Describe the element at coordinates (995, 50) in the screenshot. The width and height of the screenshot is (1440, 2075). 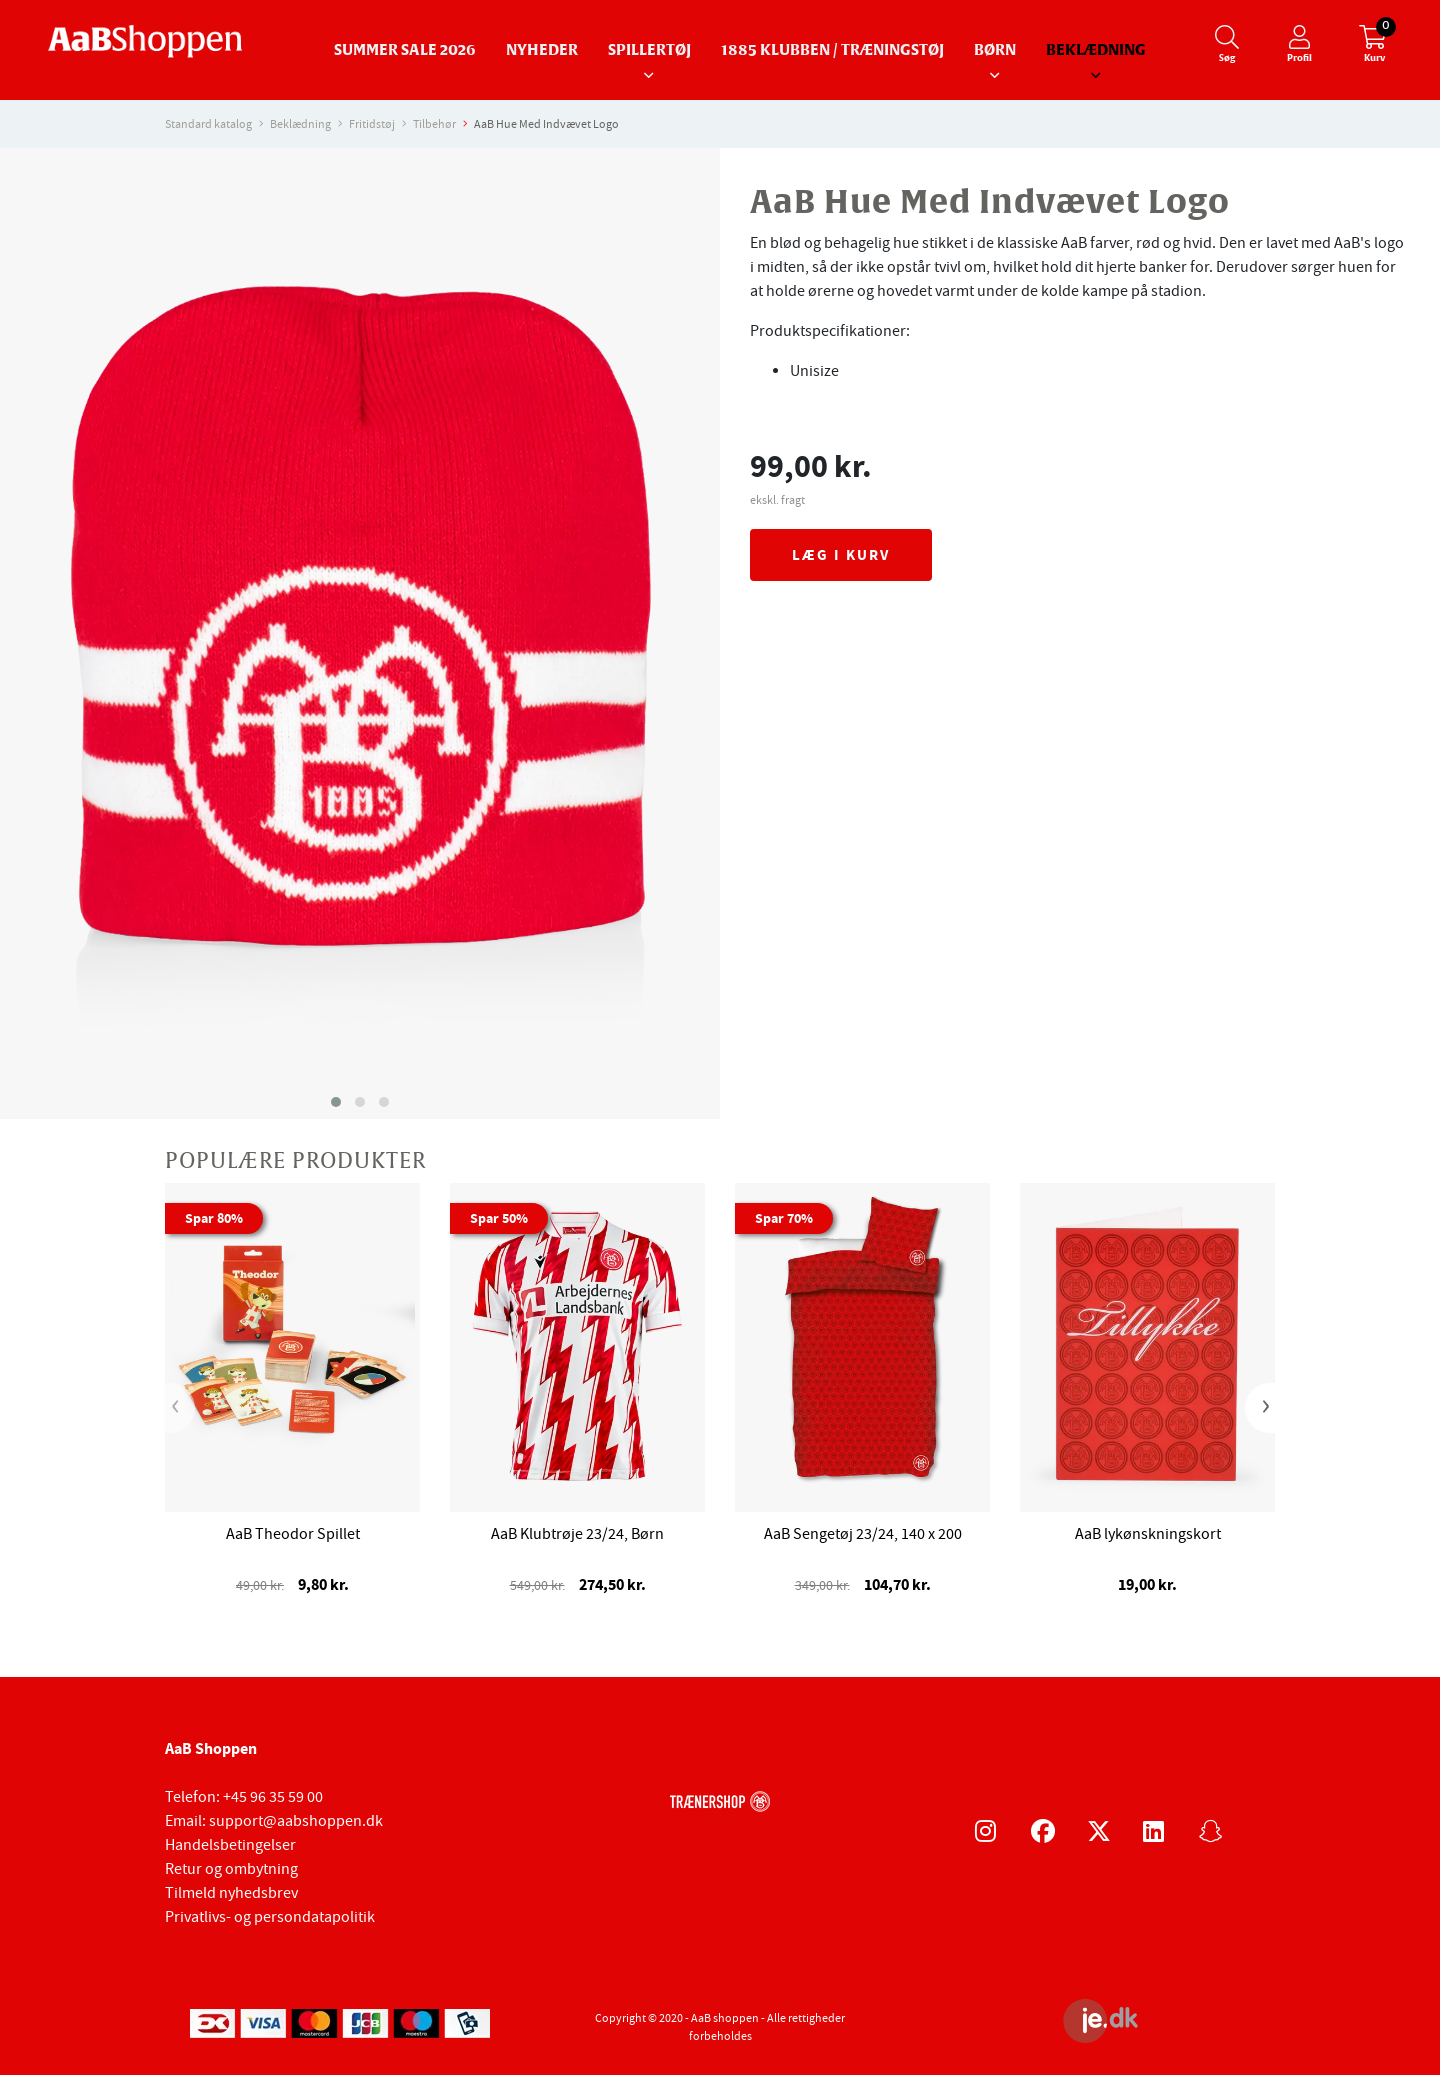
I see `Børn` at that location.